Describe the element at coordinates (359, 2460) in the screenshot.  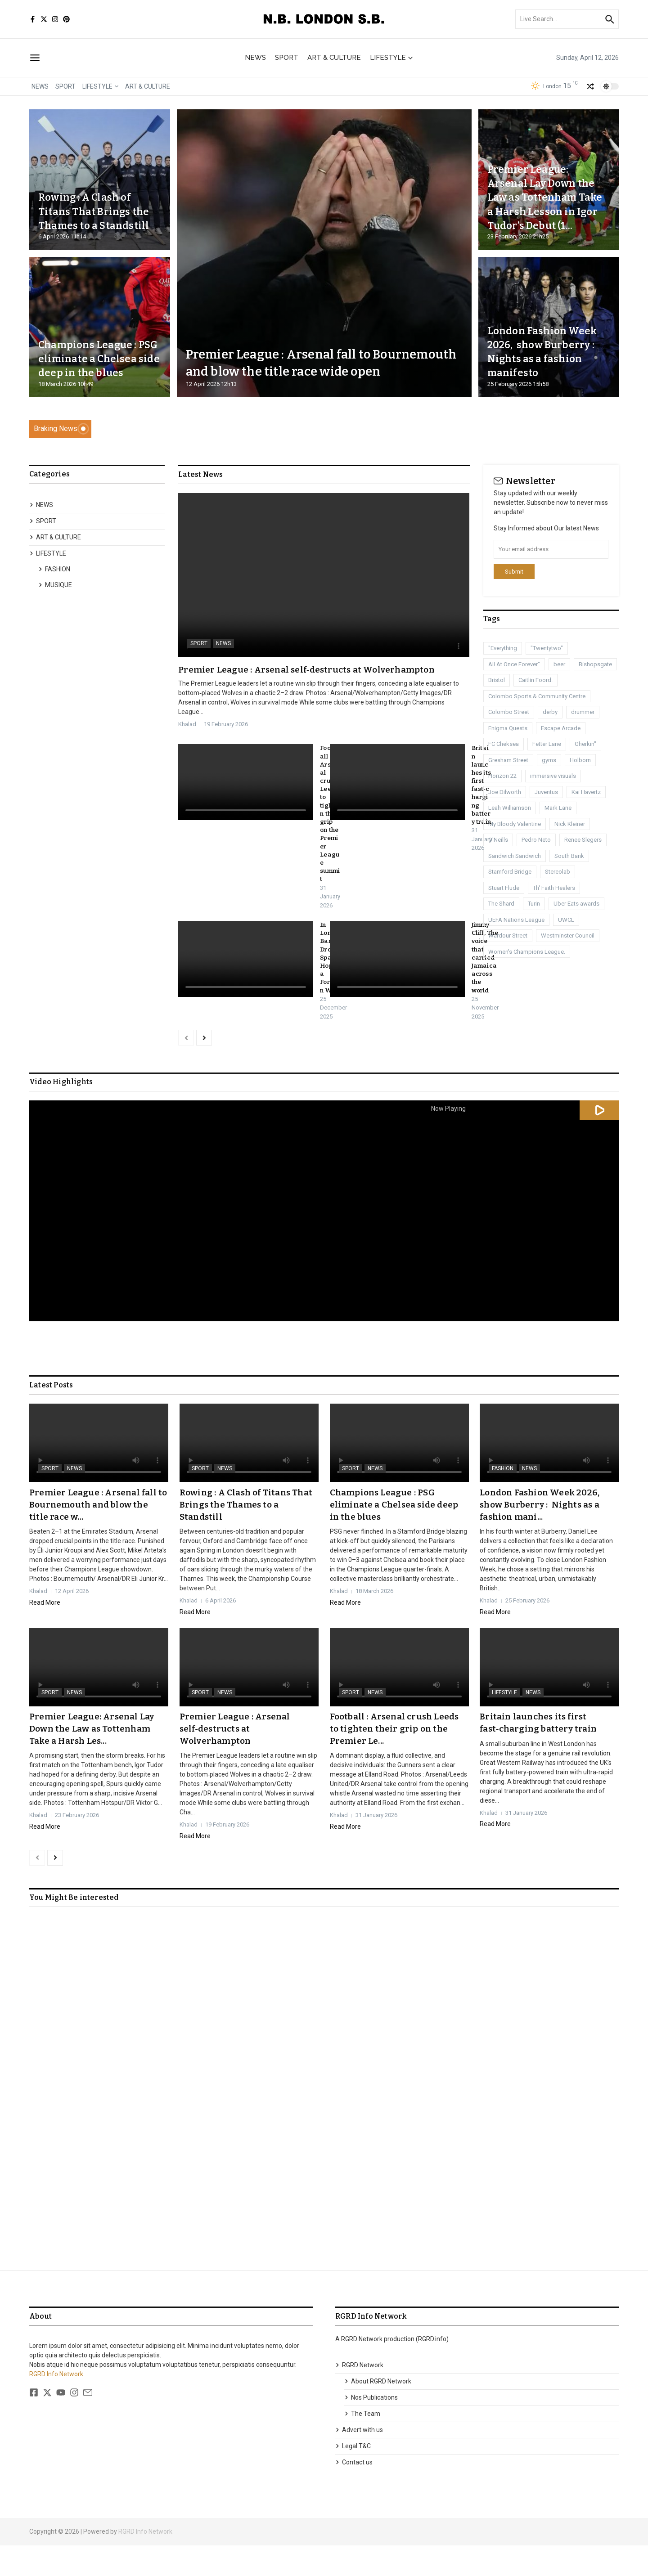
I see `Advert with us` at that location.